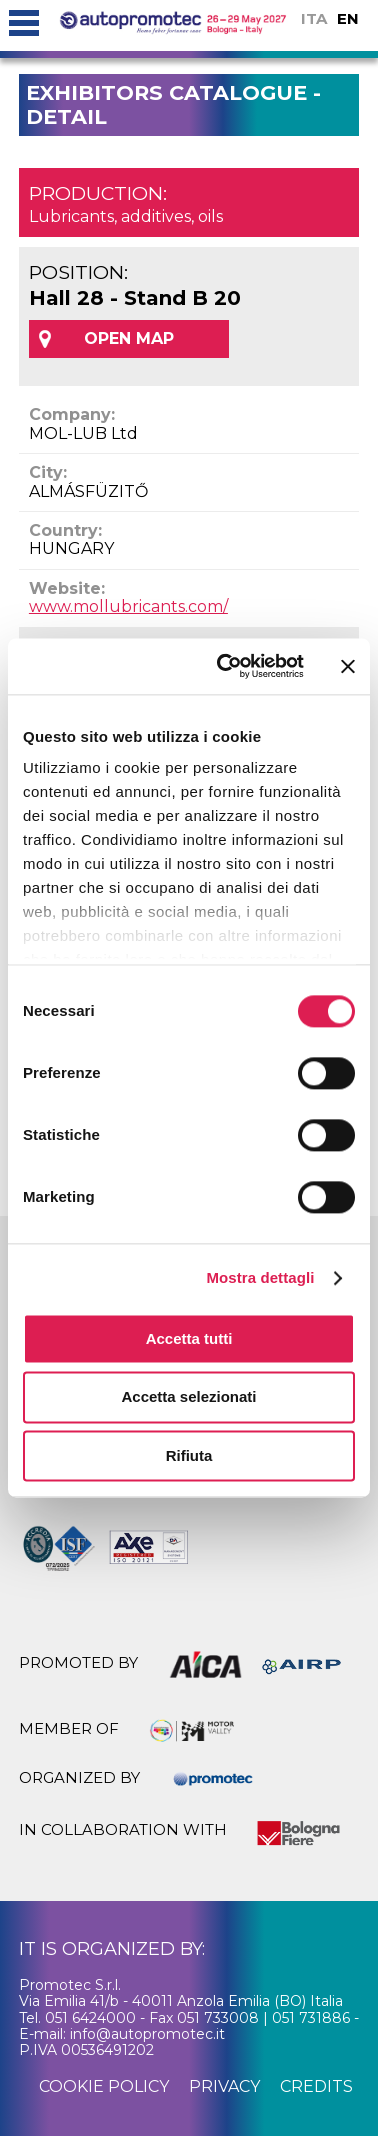 The width and height of the screenshot is (378, 2136). I want to click on [Cookiebot di Usercentrics - si apre in una nuova scheda], so click(226, 666).